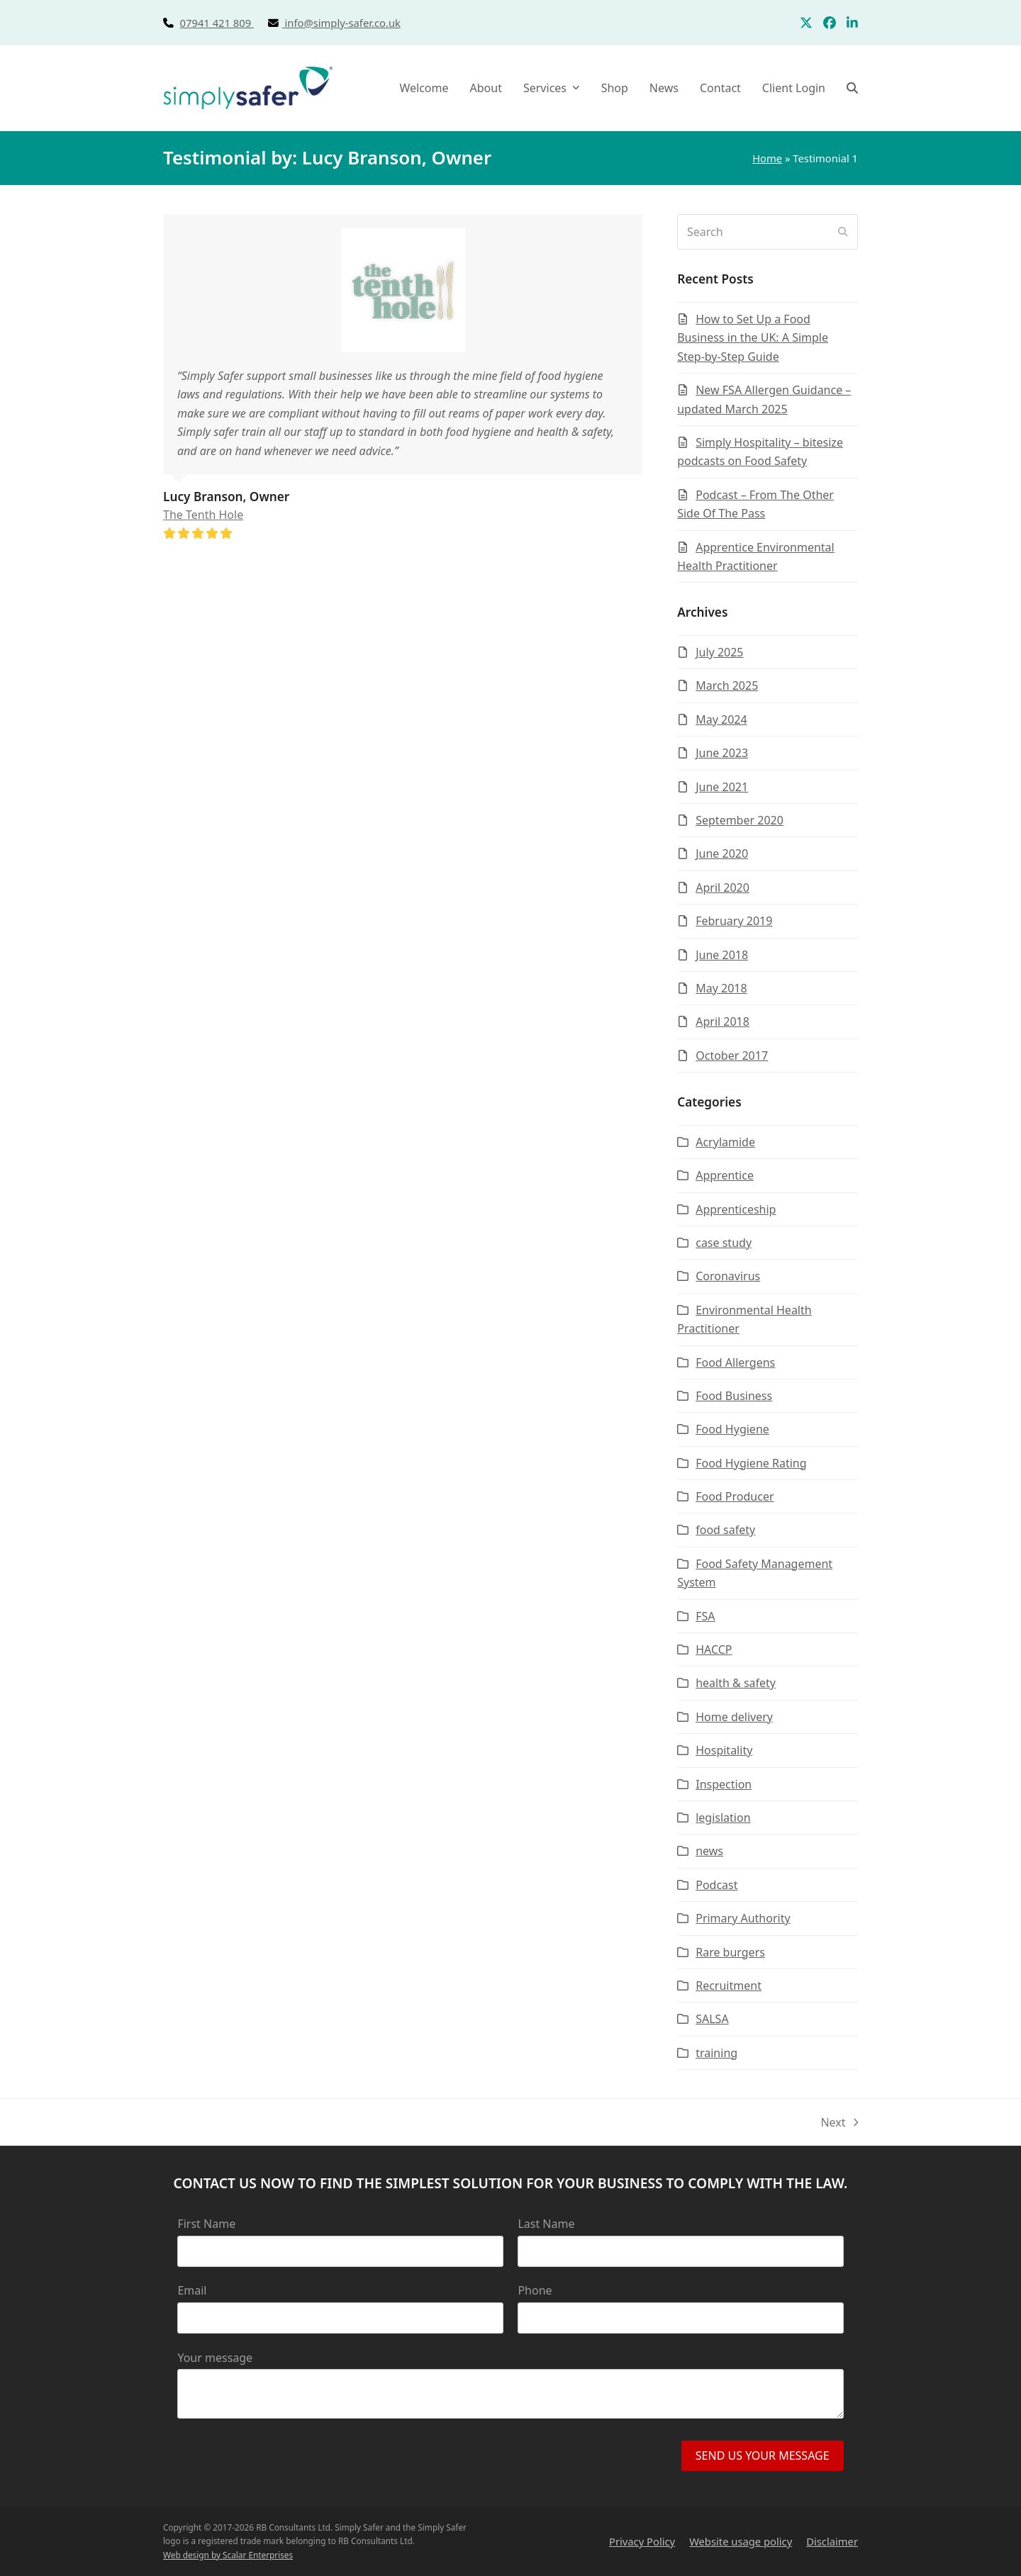 The image size is (1021, 2576). I want to click on Acrylamide, so click(725, 1142).